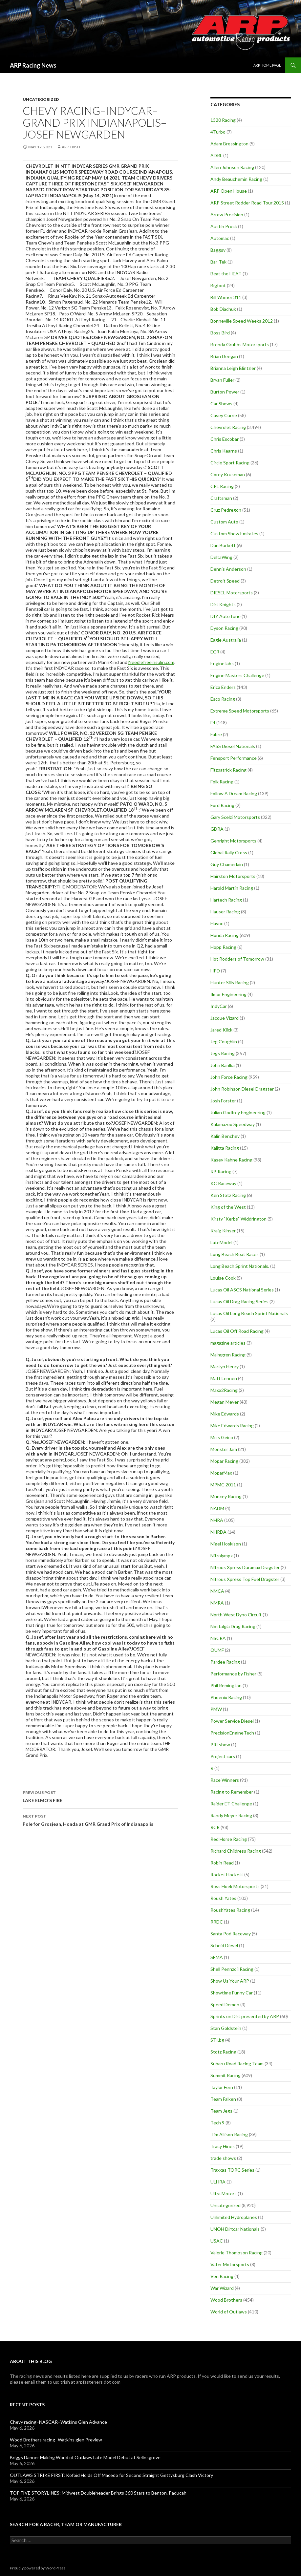 This screenshot has height=2576, width=301. I want to click on Chevy racing–NASCAR–Watkins Glen Advance, so click(58, 2422).